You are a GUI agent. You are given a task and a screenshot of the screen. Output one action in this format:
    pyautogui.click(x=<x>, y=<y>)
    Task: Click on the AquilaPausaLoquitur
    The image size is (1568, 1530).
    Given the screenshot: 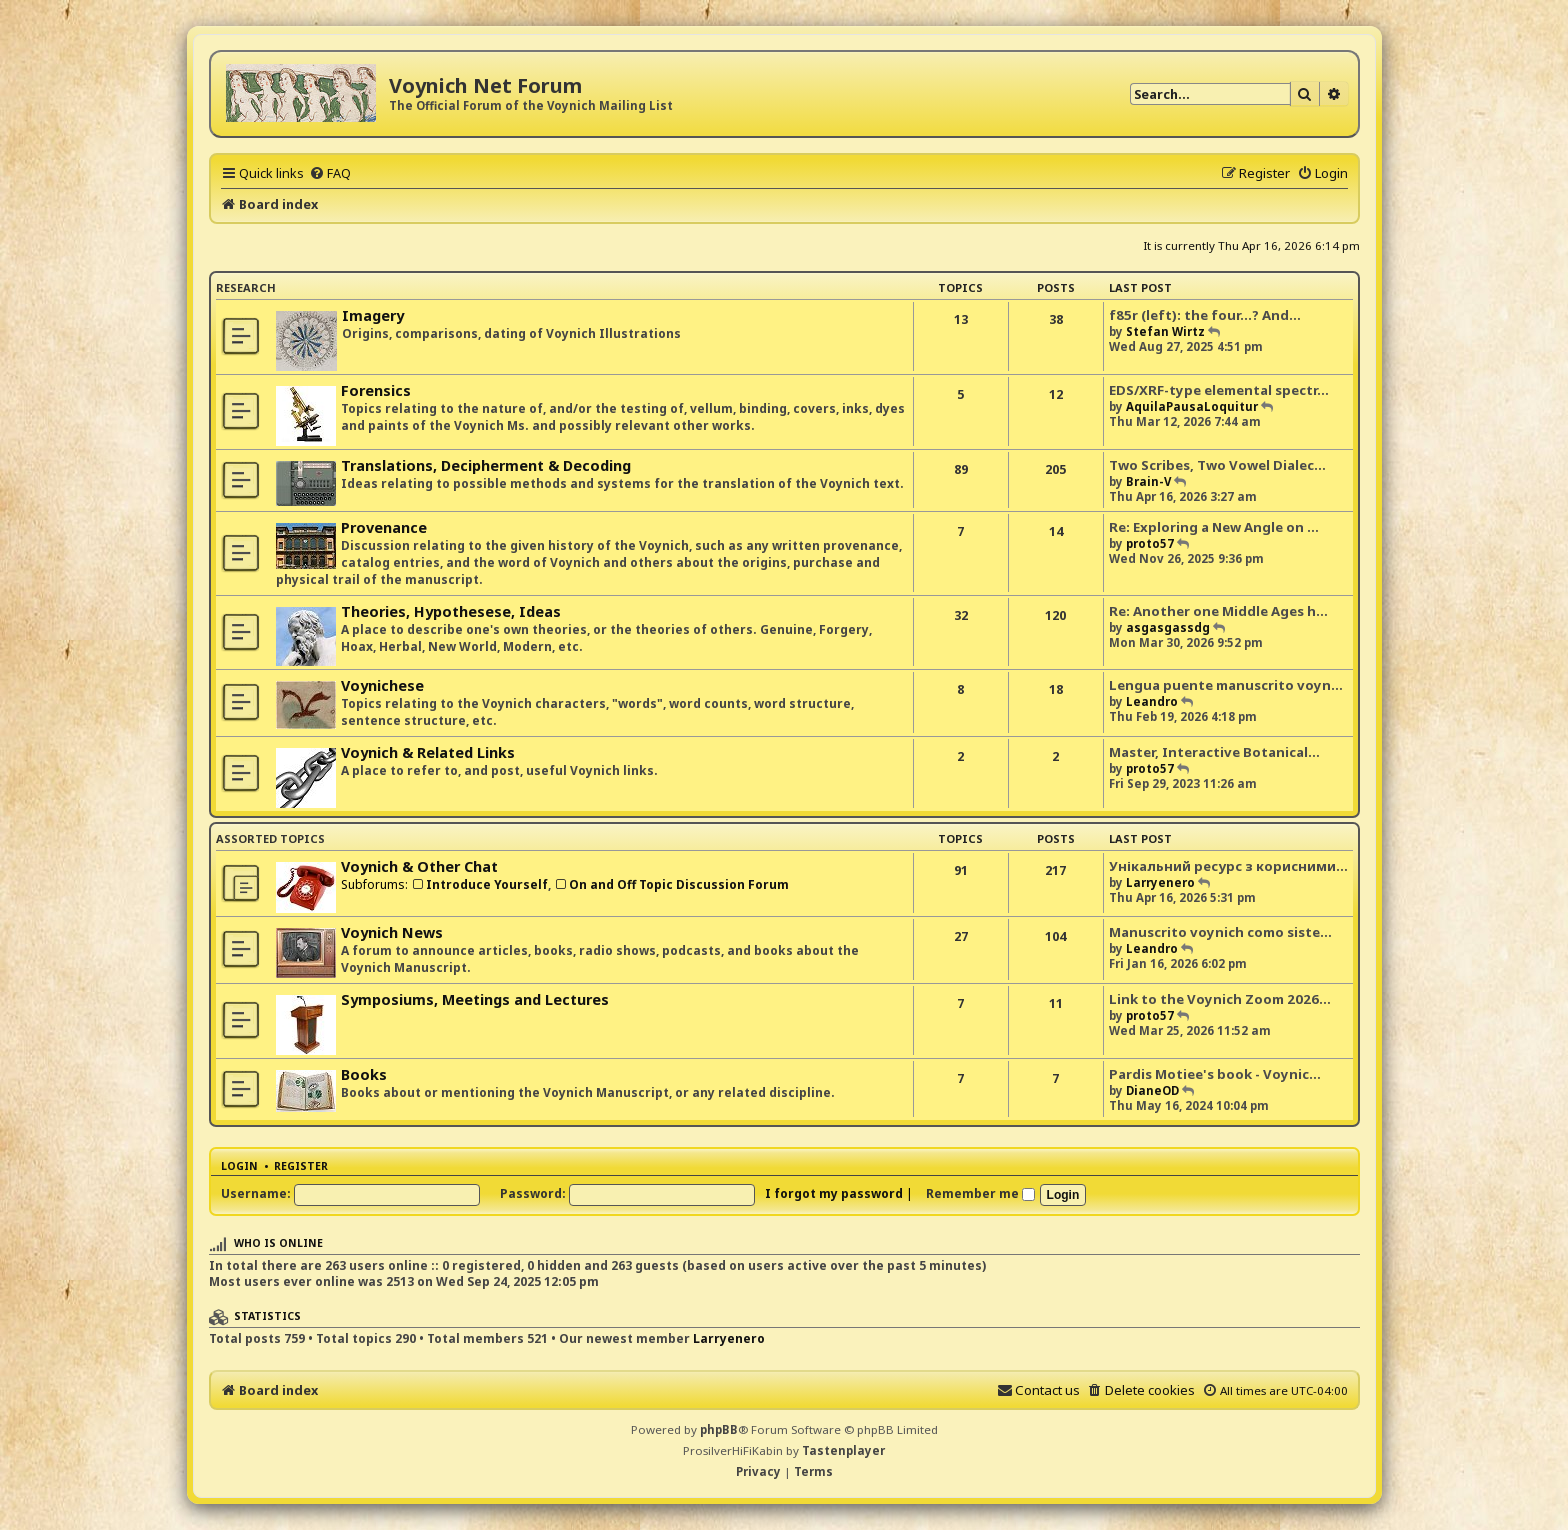 What is the action you would take?
    pyautogui.click(x=1192, y=406)
    